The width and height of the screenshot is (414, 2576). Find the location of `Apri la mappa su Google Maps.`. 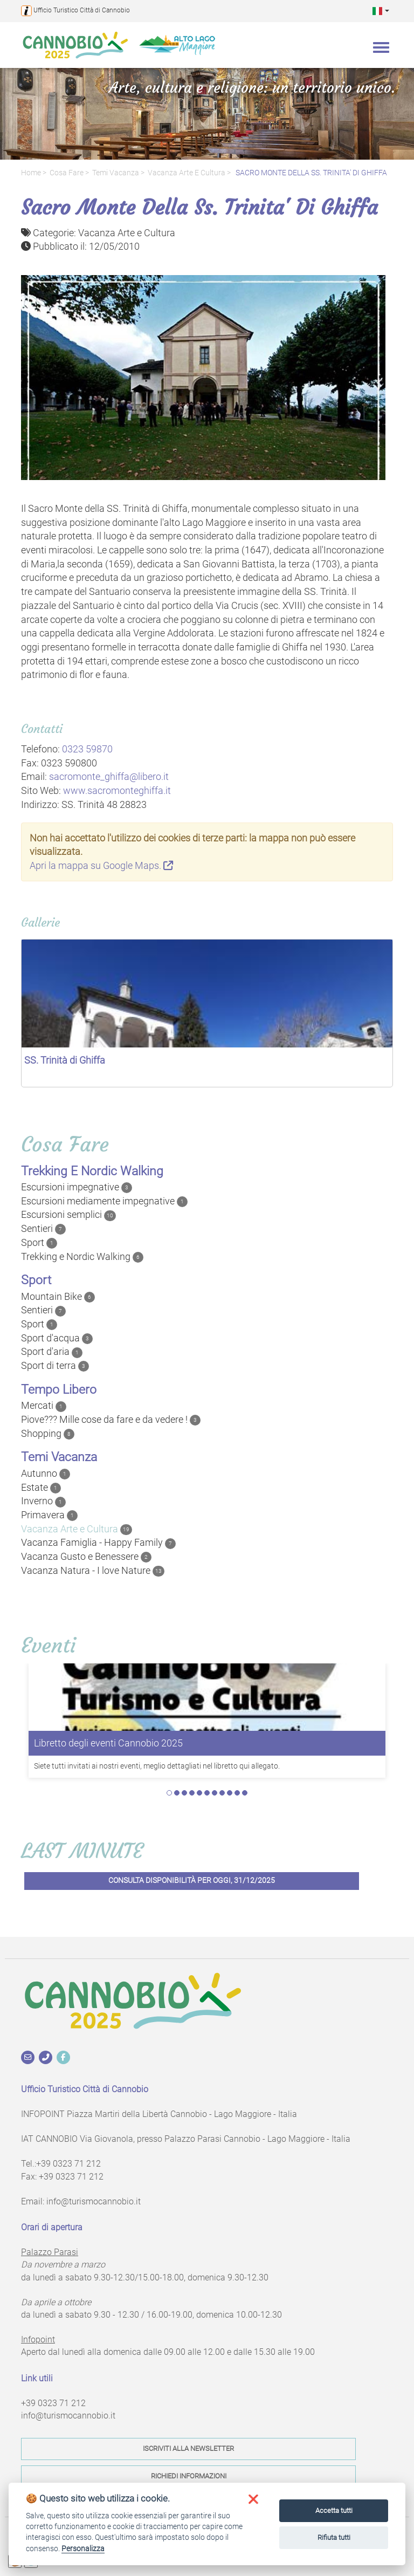

Apri la mappa su Google Maps. is located at coordinates (101, 865).